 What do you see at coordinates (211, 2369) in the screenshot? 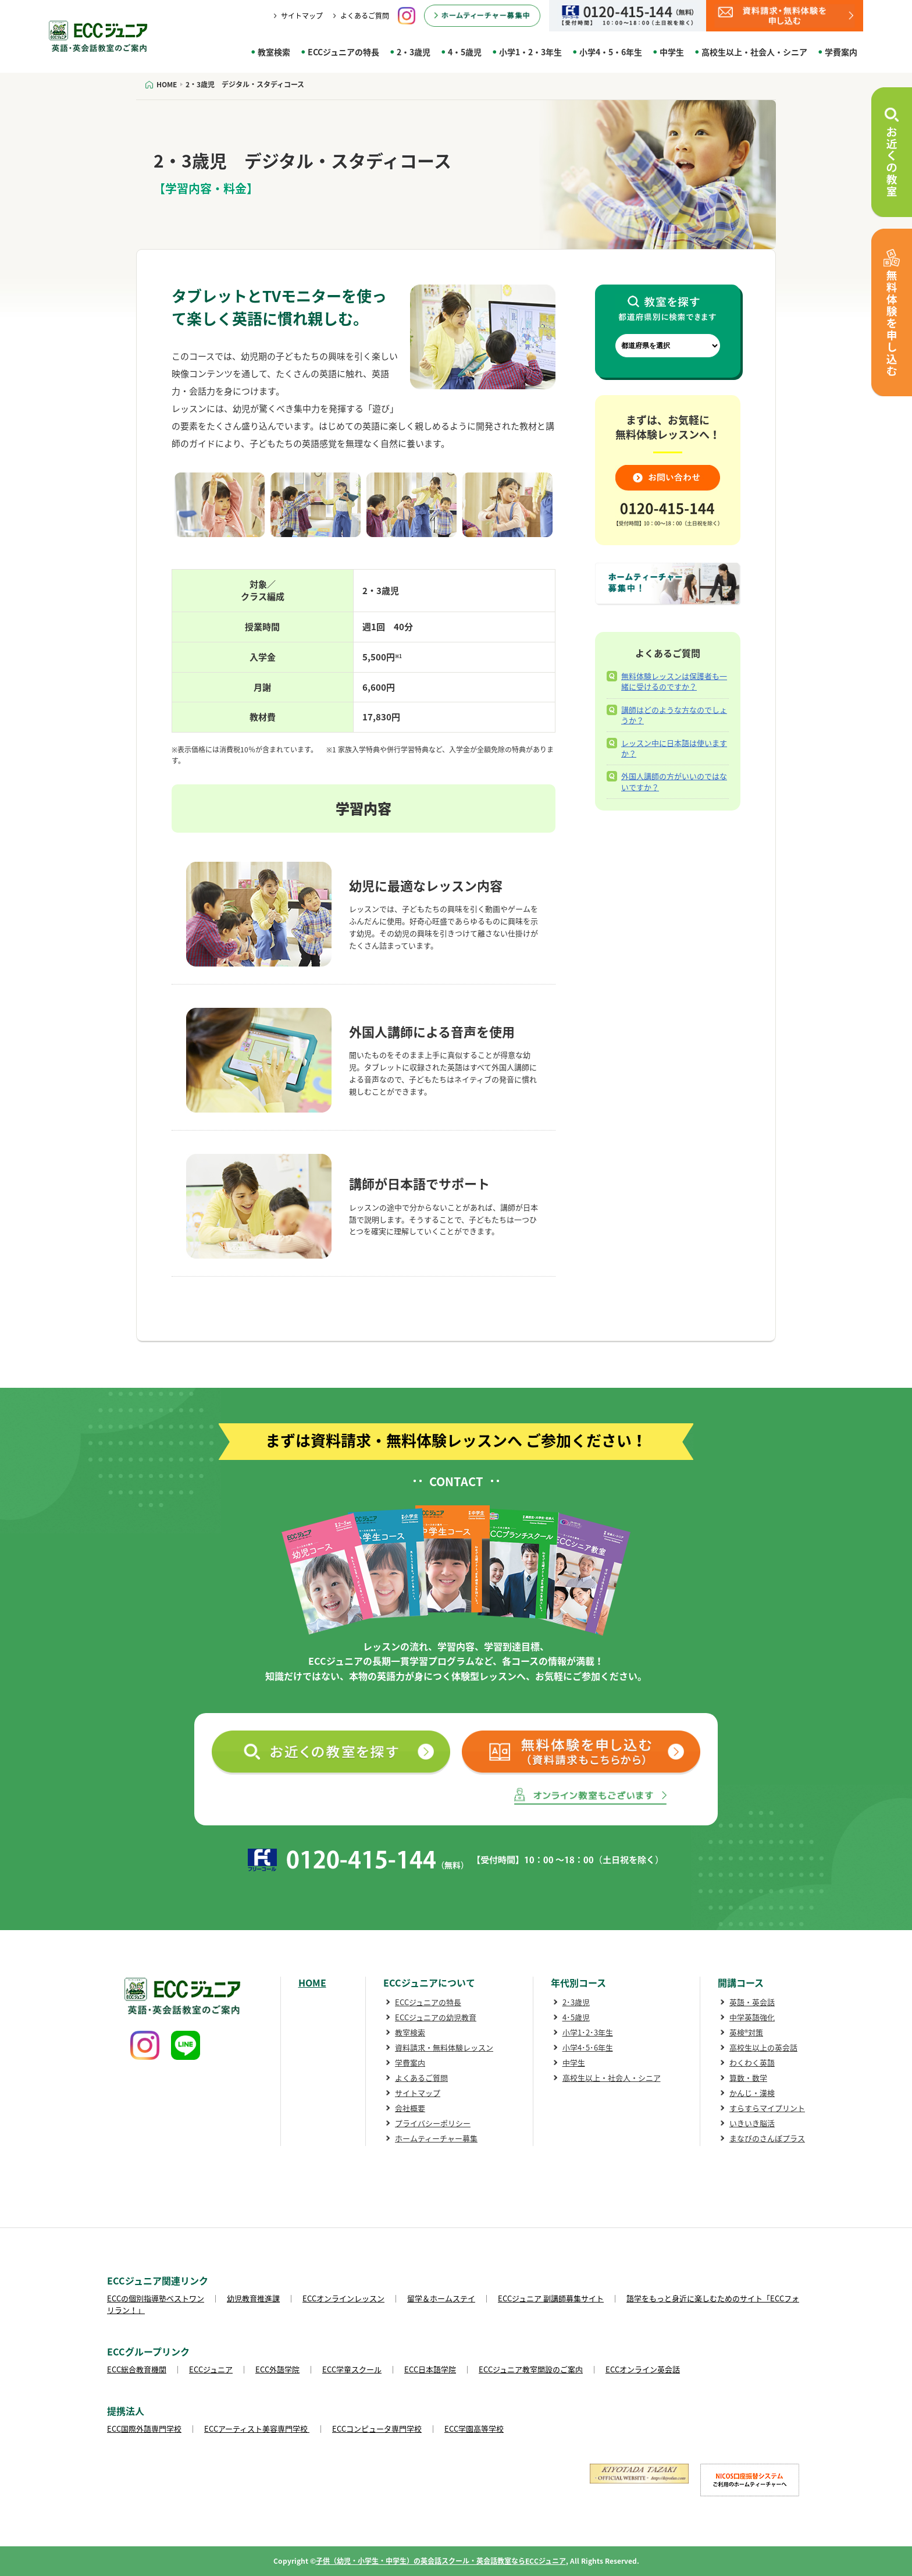
I see `ECCジュニア` at bounding box center [211, 2369].